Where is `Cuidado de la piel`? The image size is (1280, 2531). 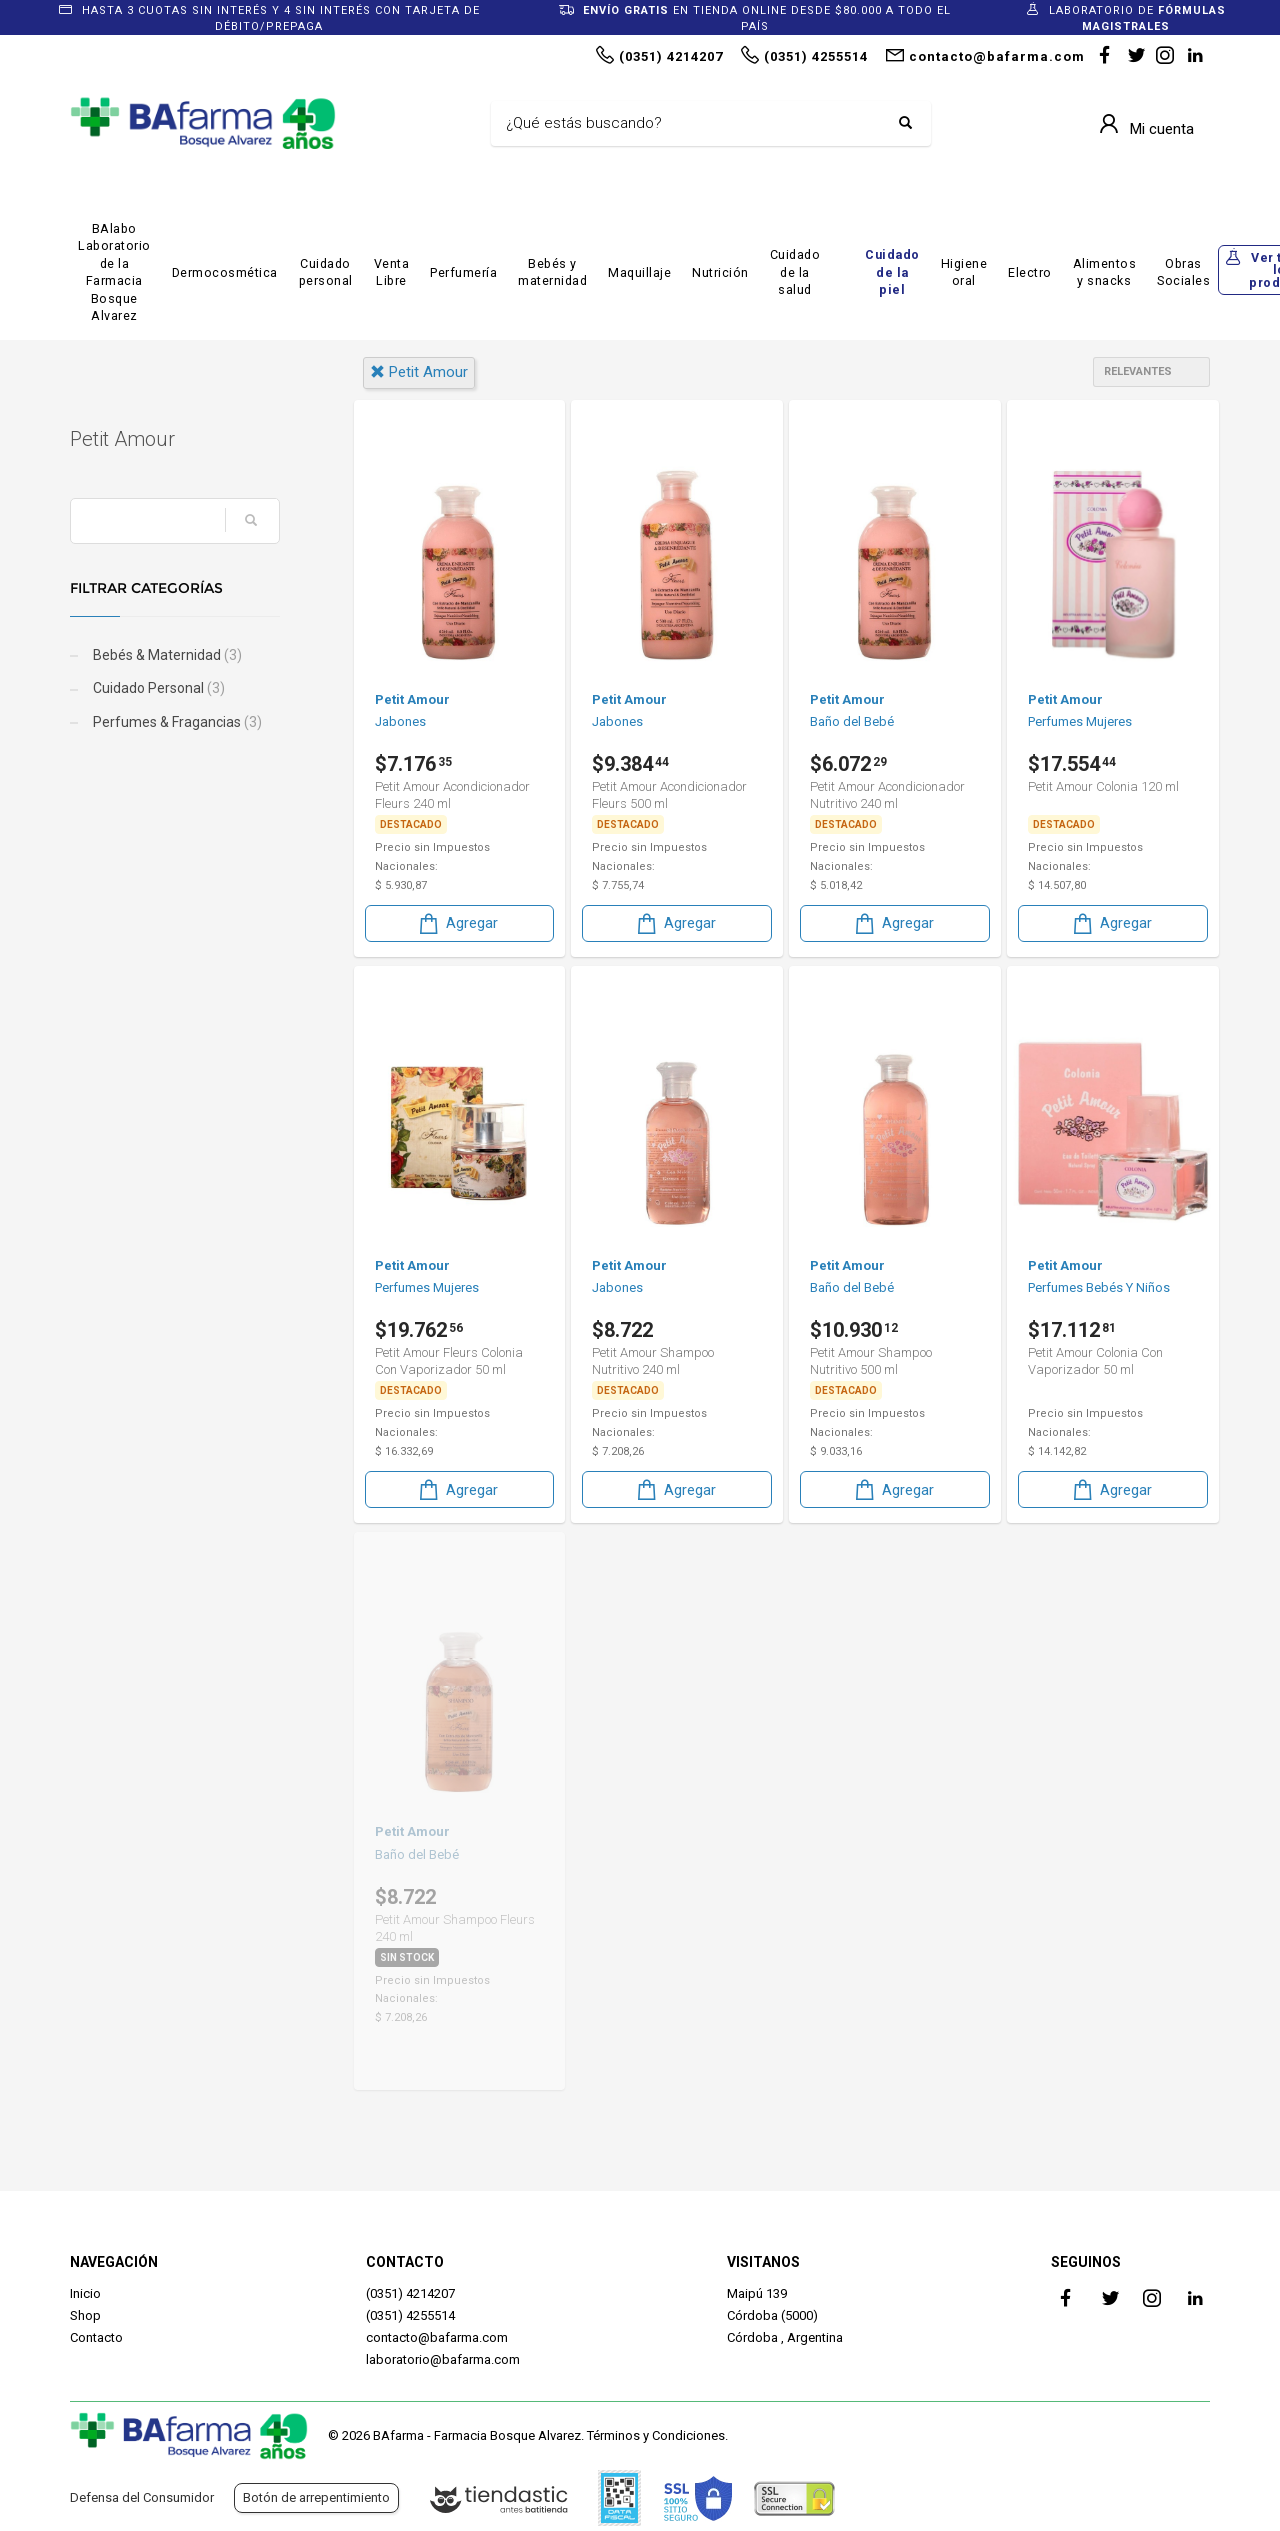 Cuidado de la piel is located at coordinates (892, 272).